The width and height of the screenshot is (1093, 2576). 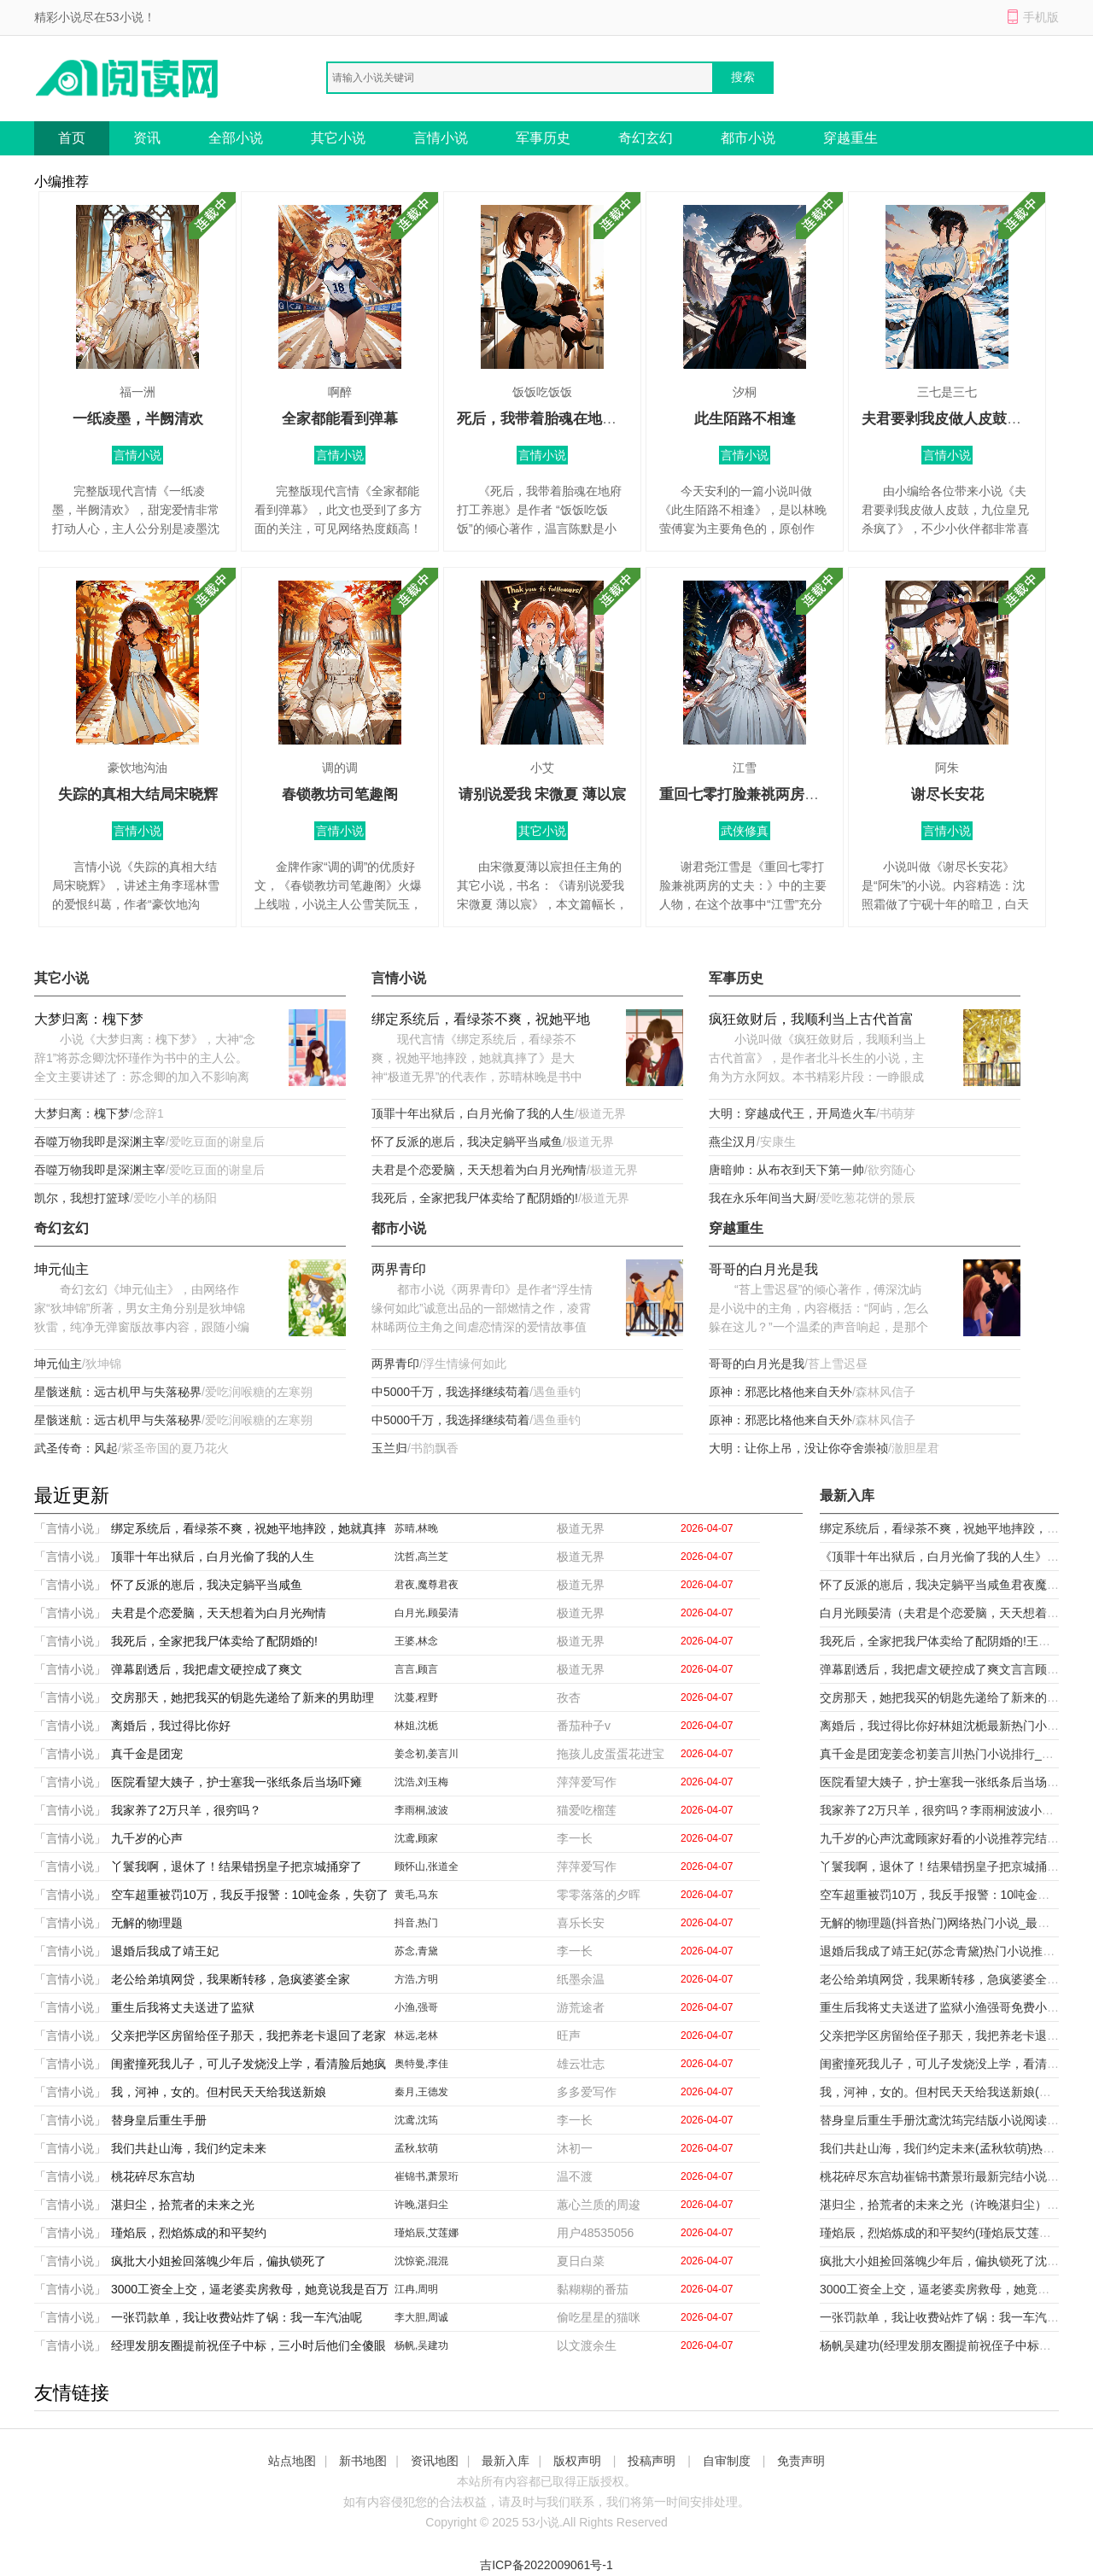 I want to click on 许晚,湛归尘, so click(x=421, y=2205).